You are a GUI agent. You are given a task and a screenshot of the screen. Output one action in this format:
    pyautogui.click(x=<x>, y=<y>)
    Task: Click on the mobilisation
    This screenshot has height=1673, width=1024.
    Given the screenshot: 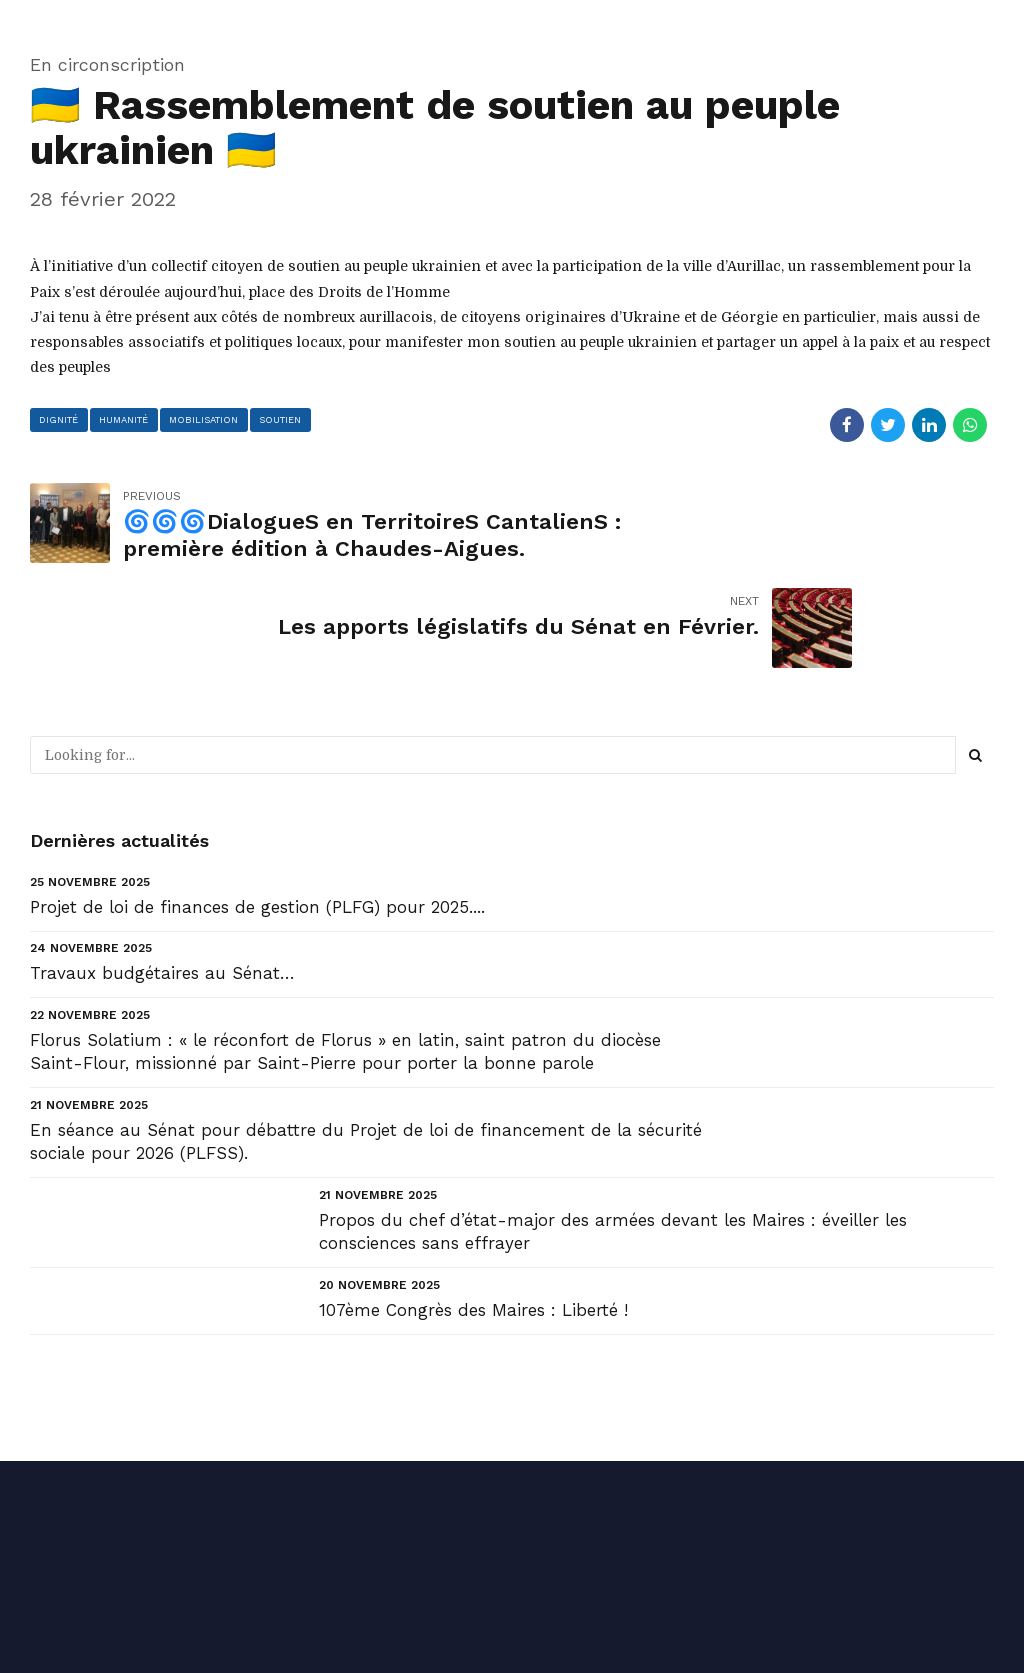 What is the action you would take?
    pyautogui.click(x=208, y=419)
    